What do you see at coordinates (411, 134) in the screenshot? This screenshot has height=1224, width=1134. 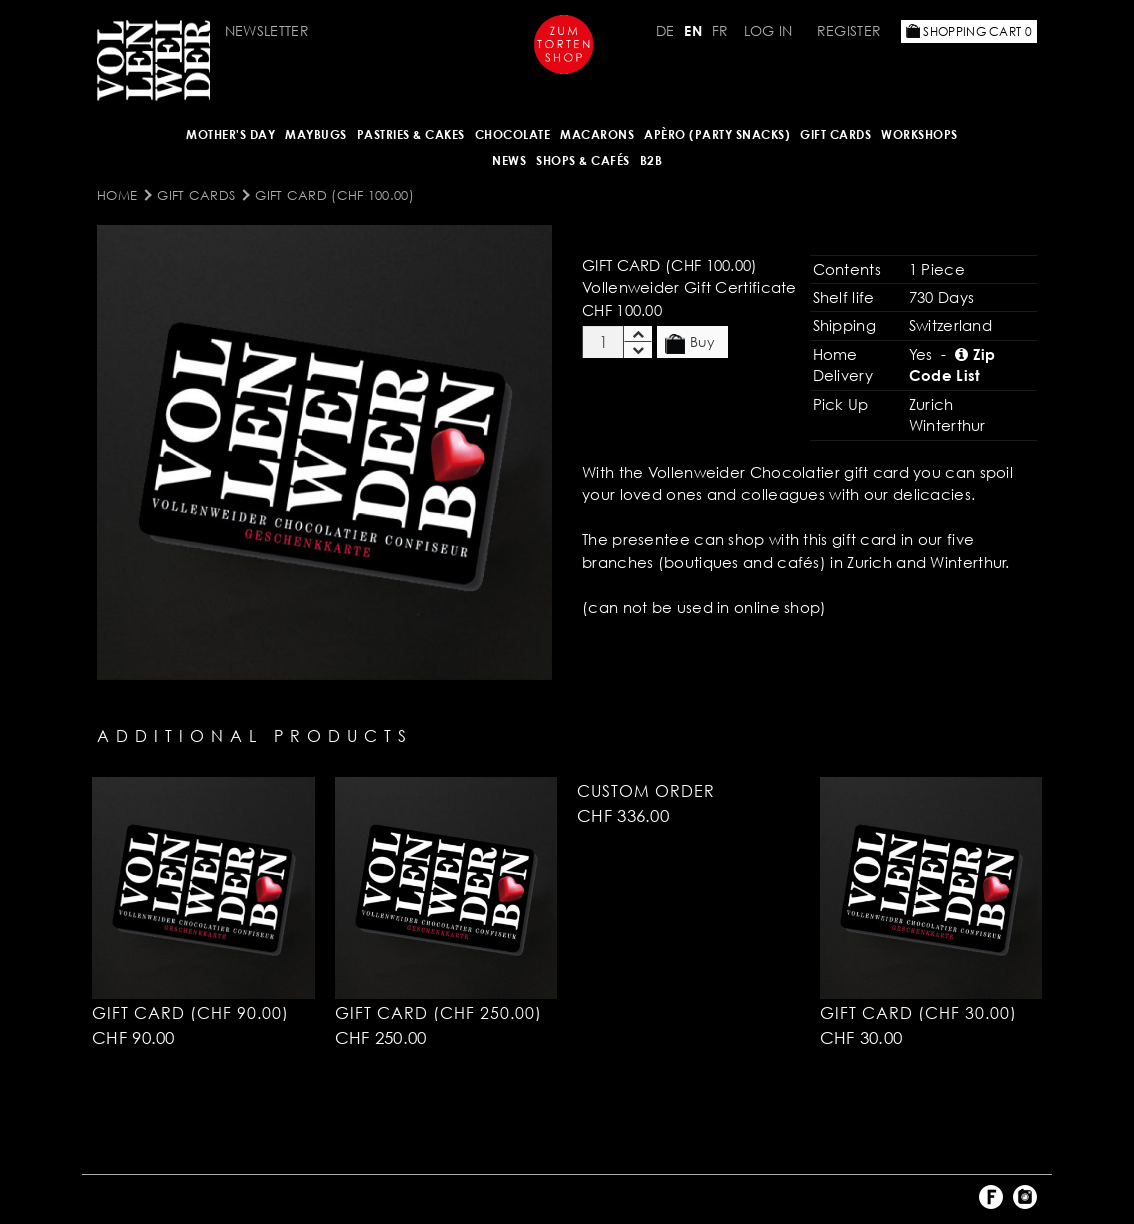 I see `Pastries & Cakes` at bounding box center [411, 134].